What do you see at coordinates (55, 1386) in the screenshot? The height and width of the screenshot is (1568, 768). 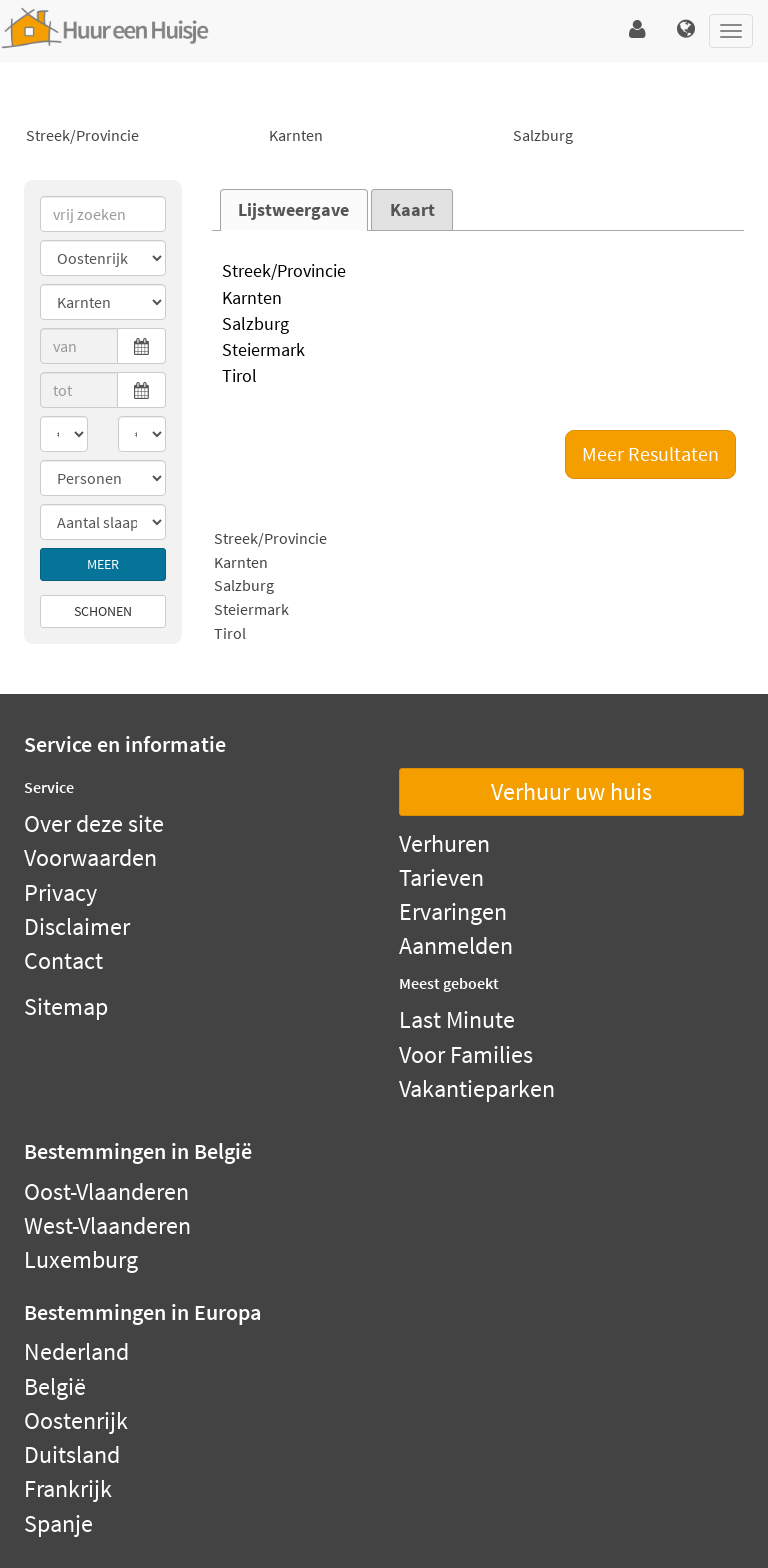 I see `België` at bounding box center [55, 1386].